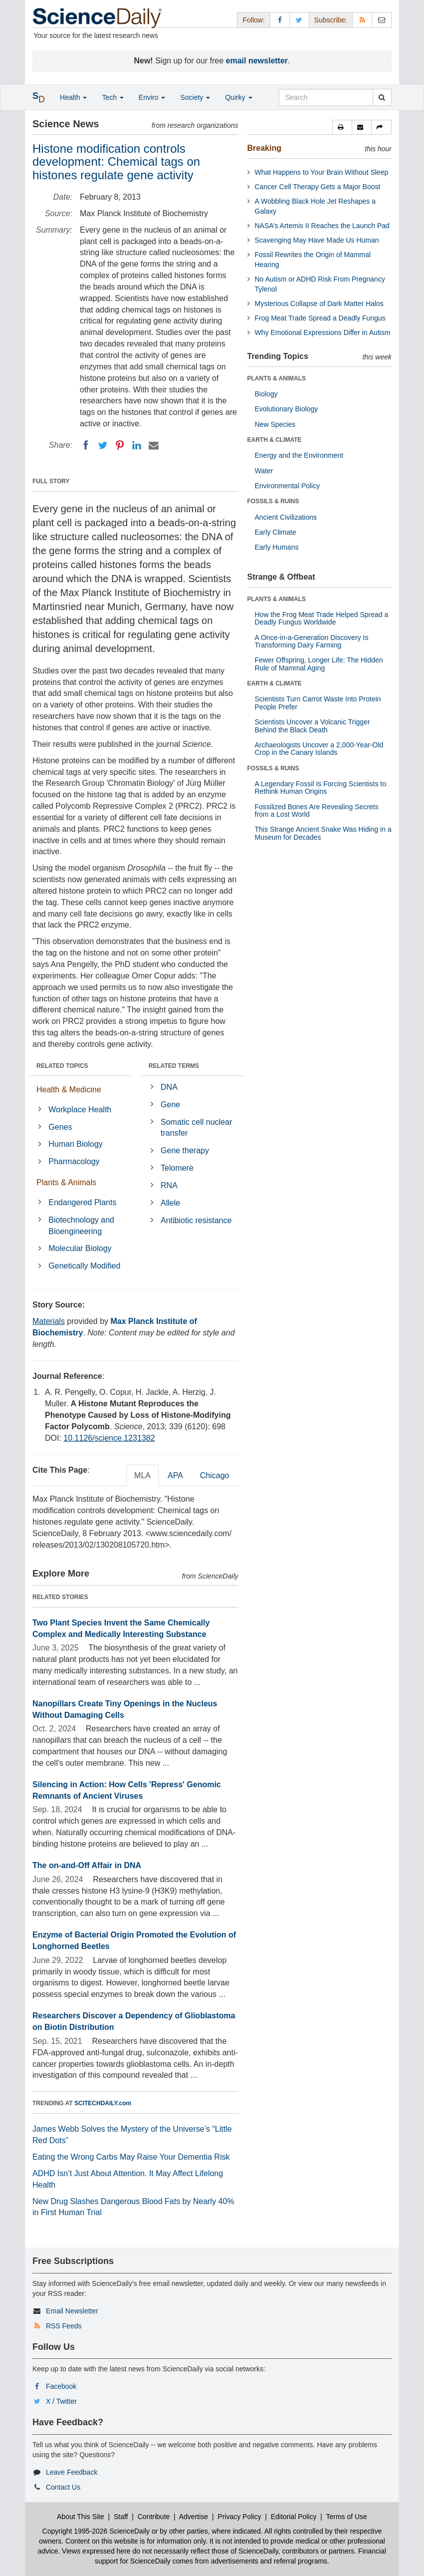 The image size is (424, 2576). Describe the element at coordinates (61, 2386) in the screenshot. I see `Facebook` at that location.